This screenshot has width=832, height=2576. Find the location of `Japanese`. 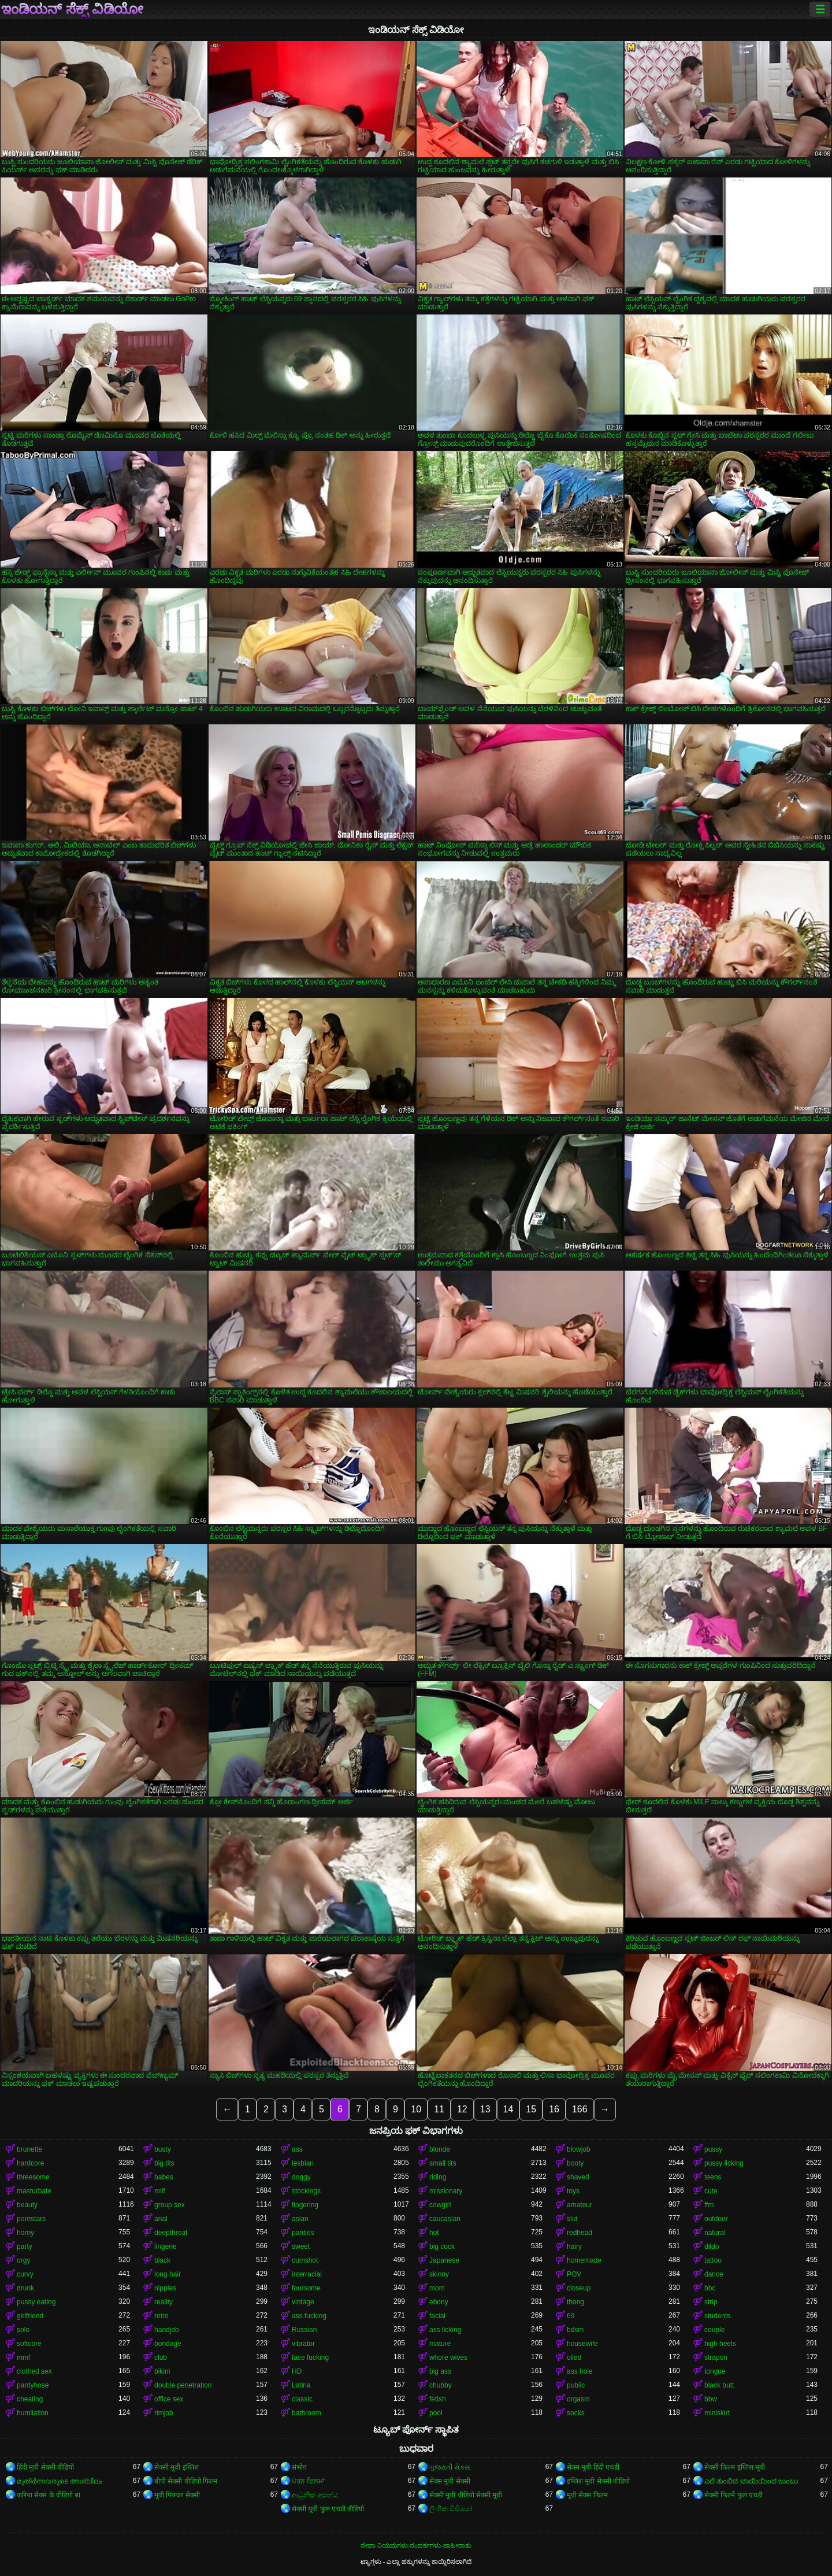

Japanese is located at coordinates (444, 2260).